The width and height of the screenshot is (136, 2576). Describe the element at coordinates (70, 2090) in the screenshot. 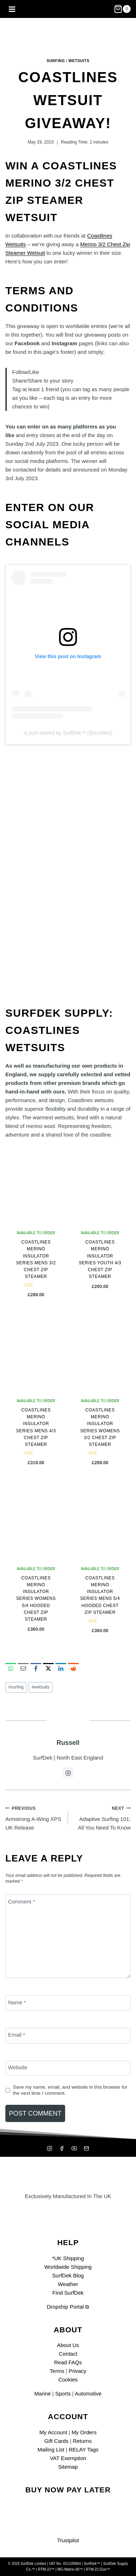

I see `Save my name, email, and website in this browser for the next time I comment.` at that location.